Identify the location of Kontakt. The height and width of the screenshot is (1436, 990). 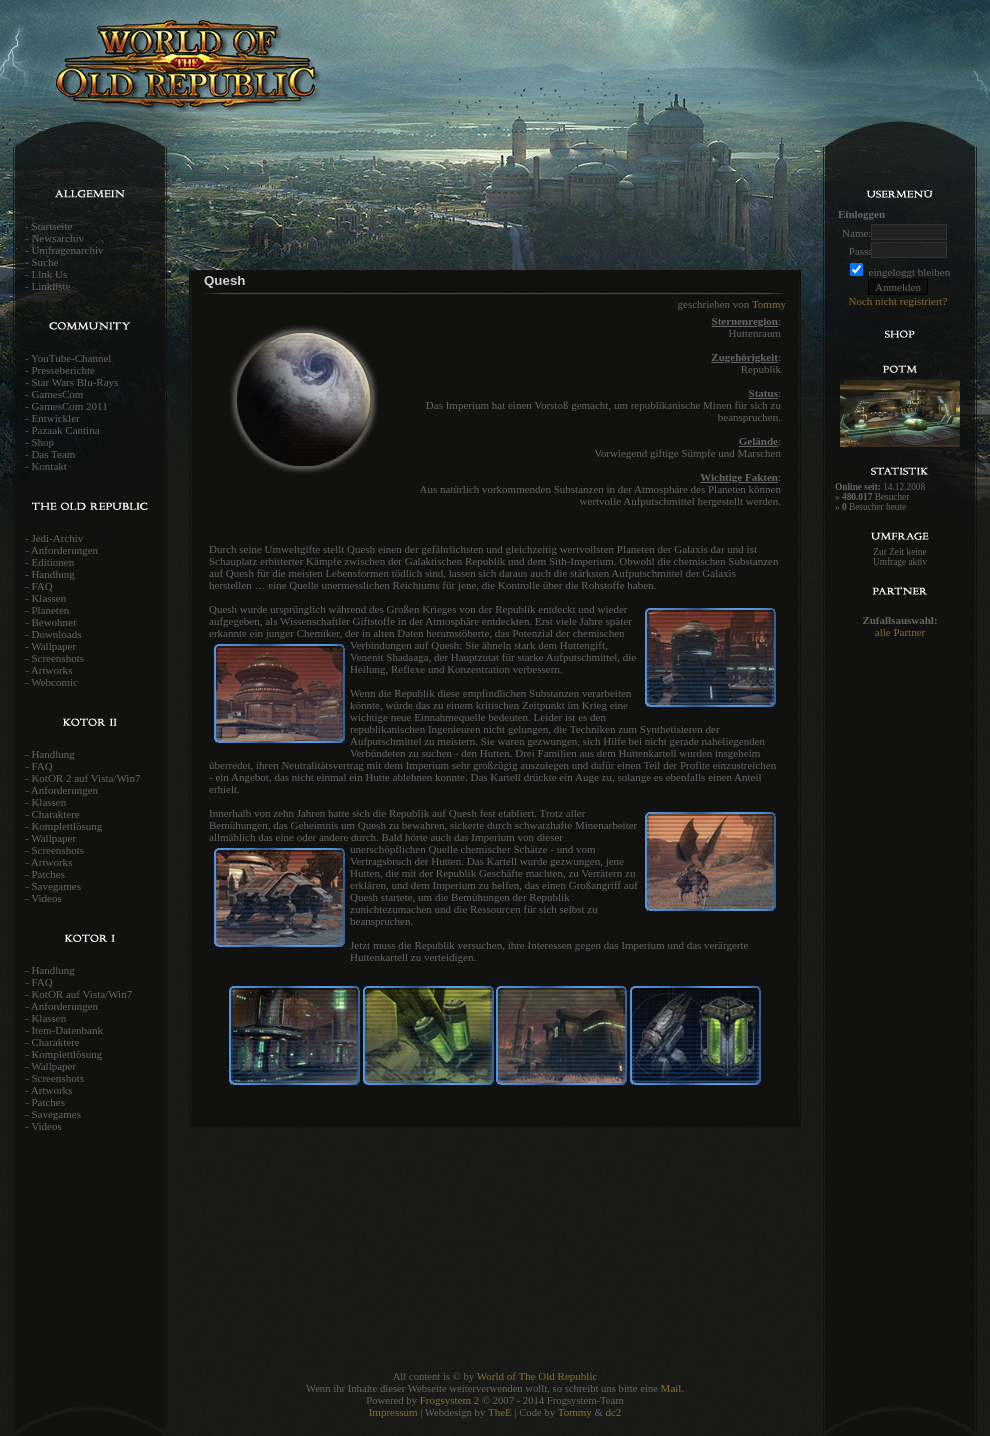
(48, 466).